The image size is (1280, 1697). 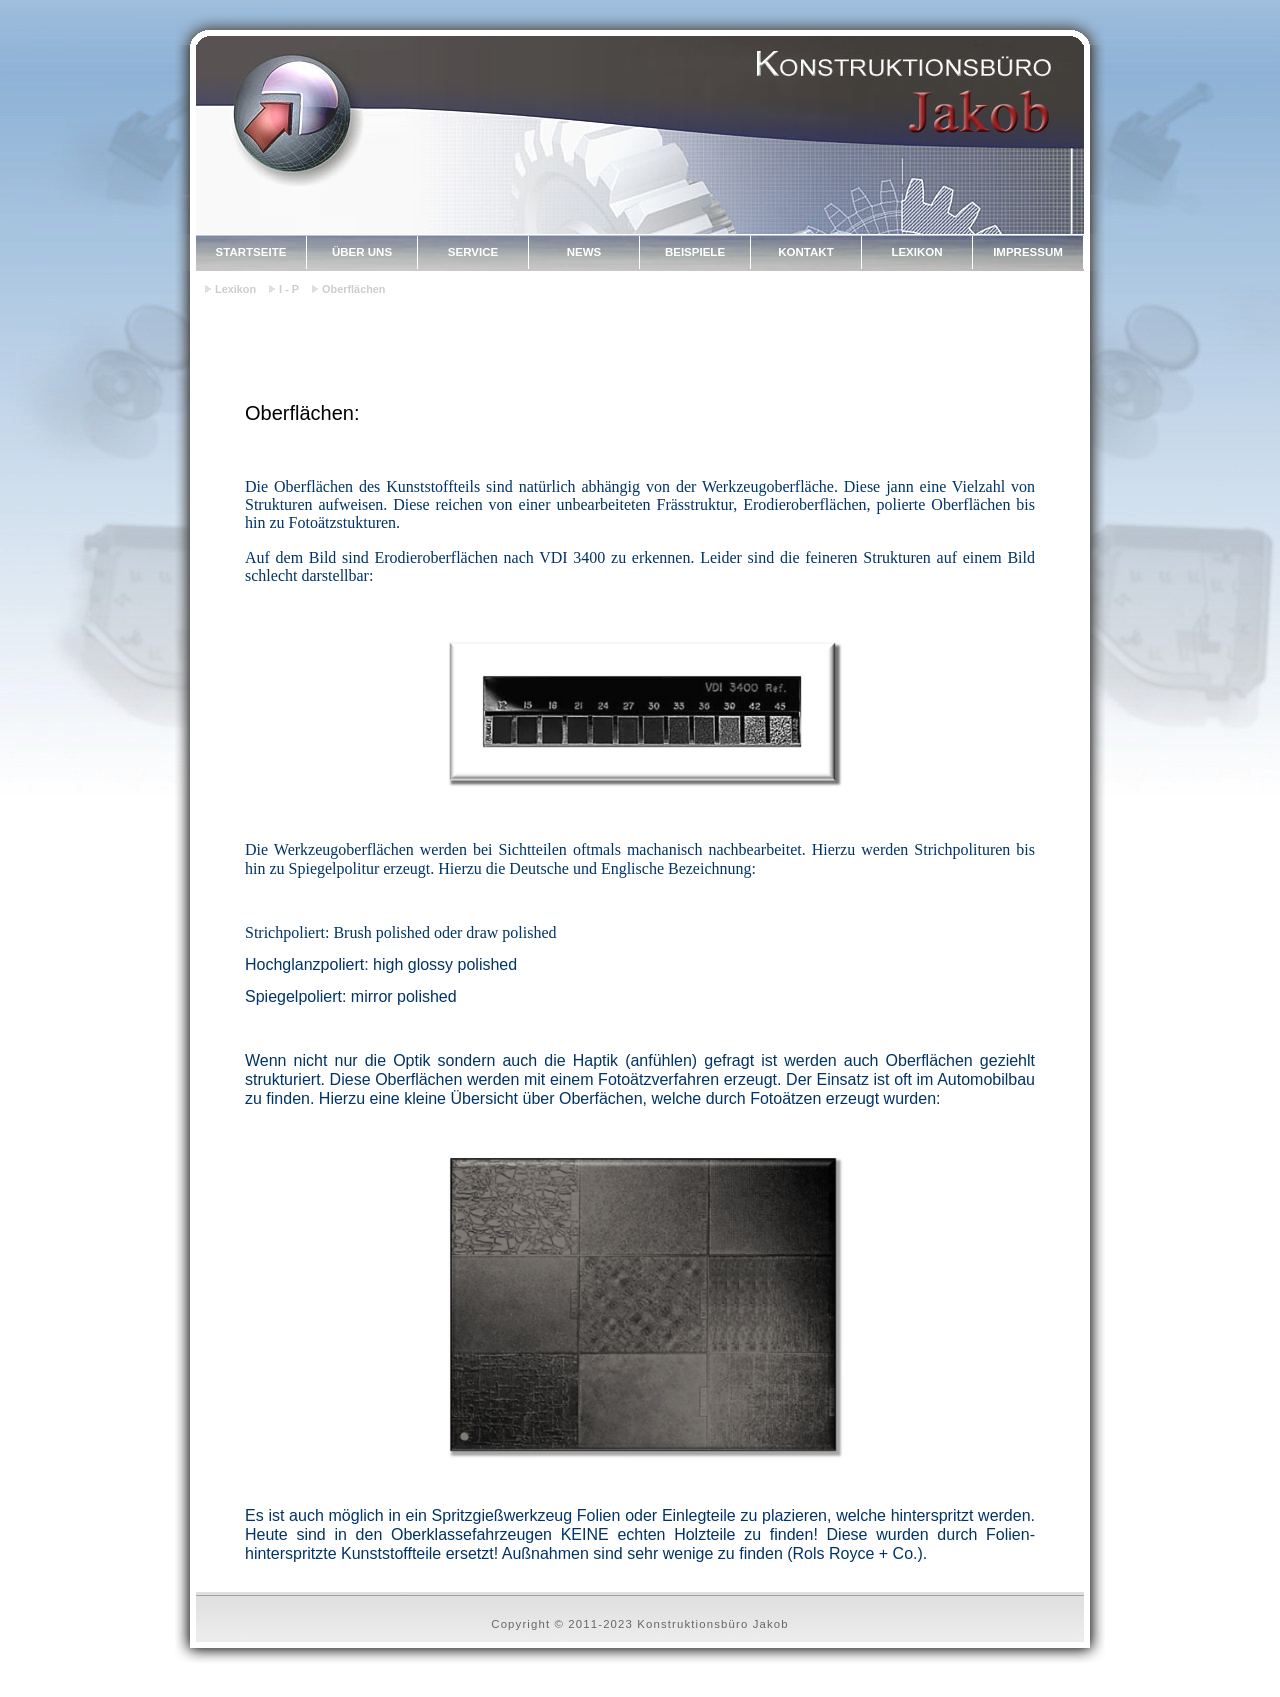 I want to click on Startseite, so click(x=251, y=252).